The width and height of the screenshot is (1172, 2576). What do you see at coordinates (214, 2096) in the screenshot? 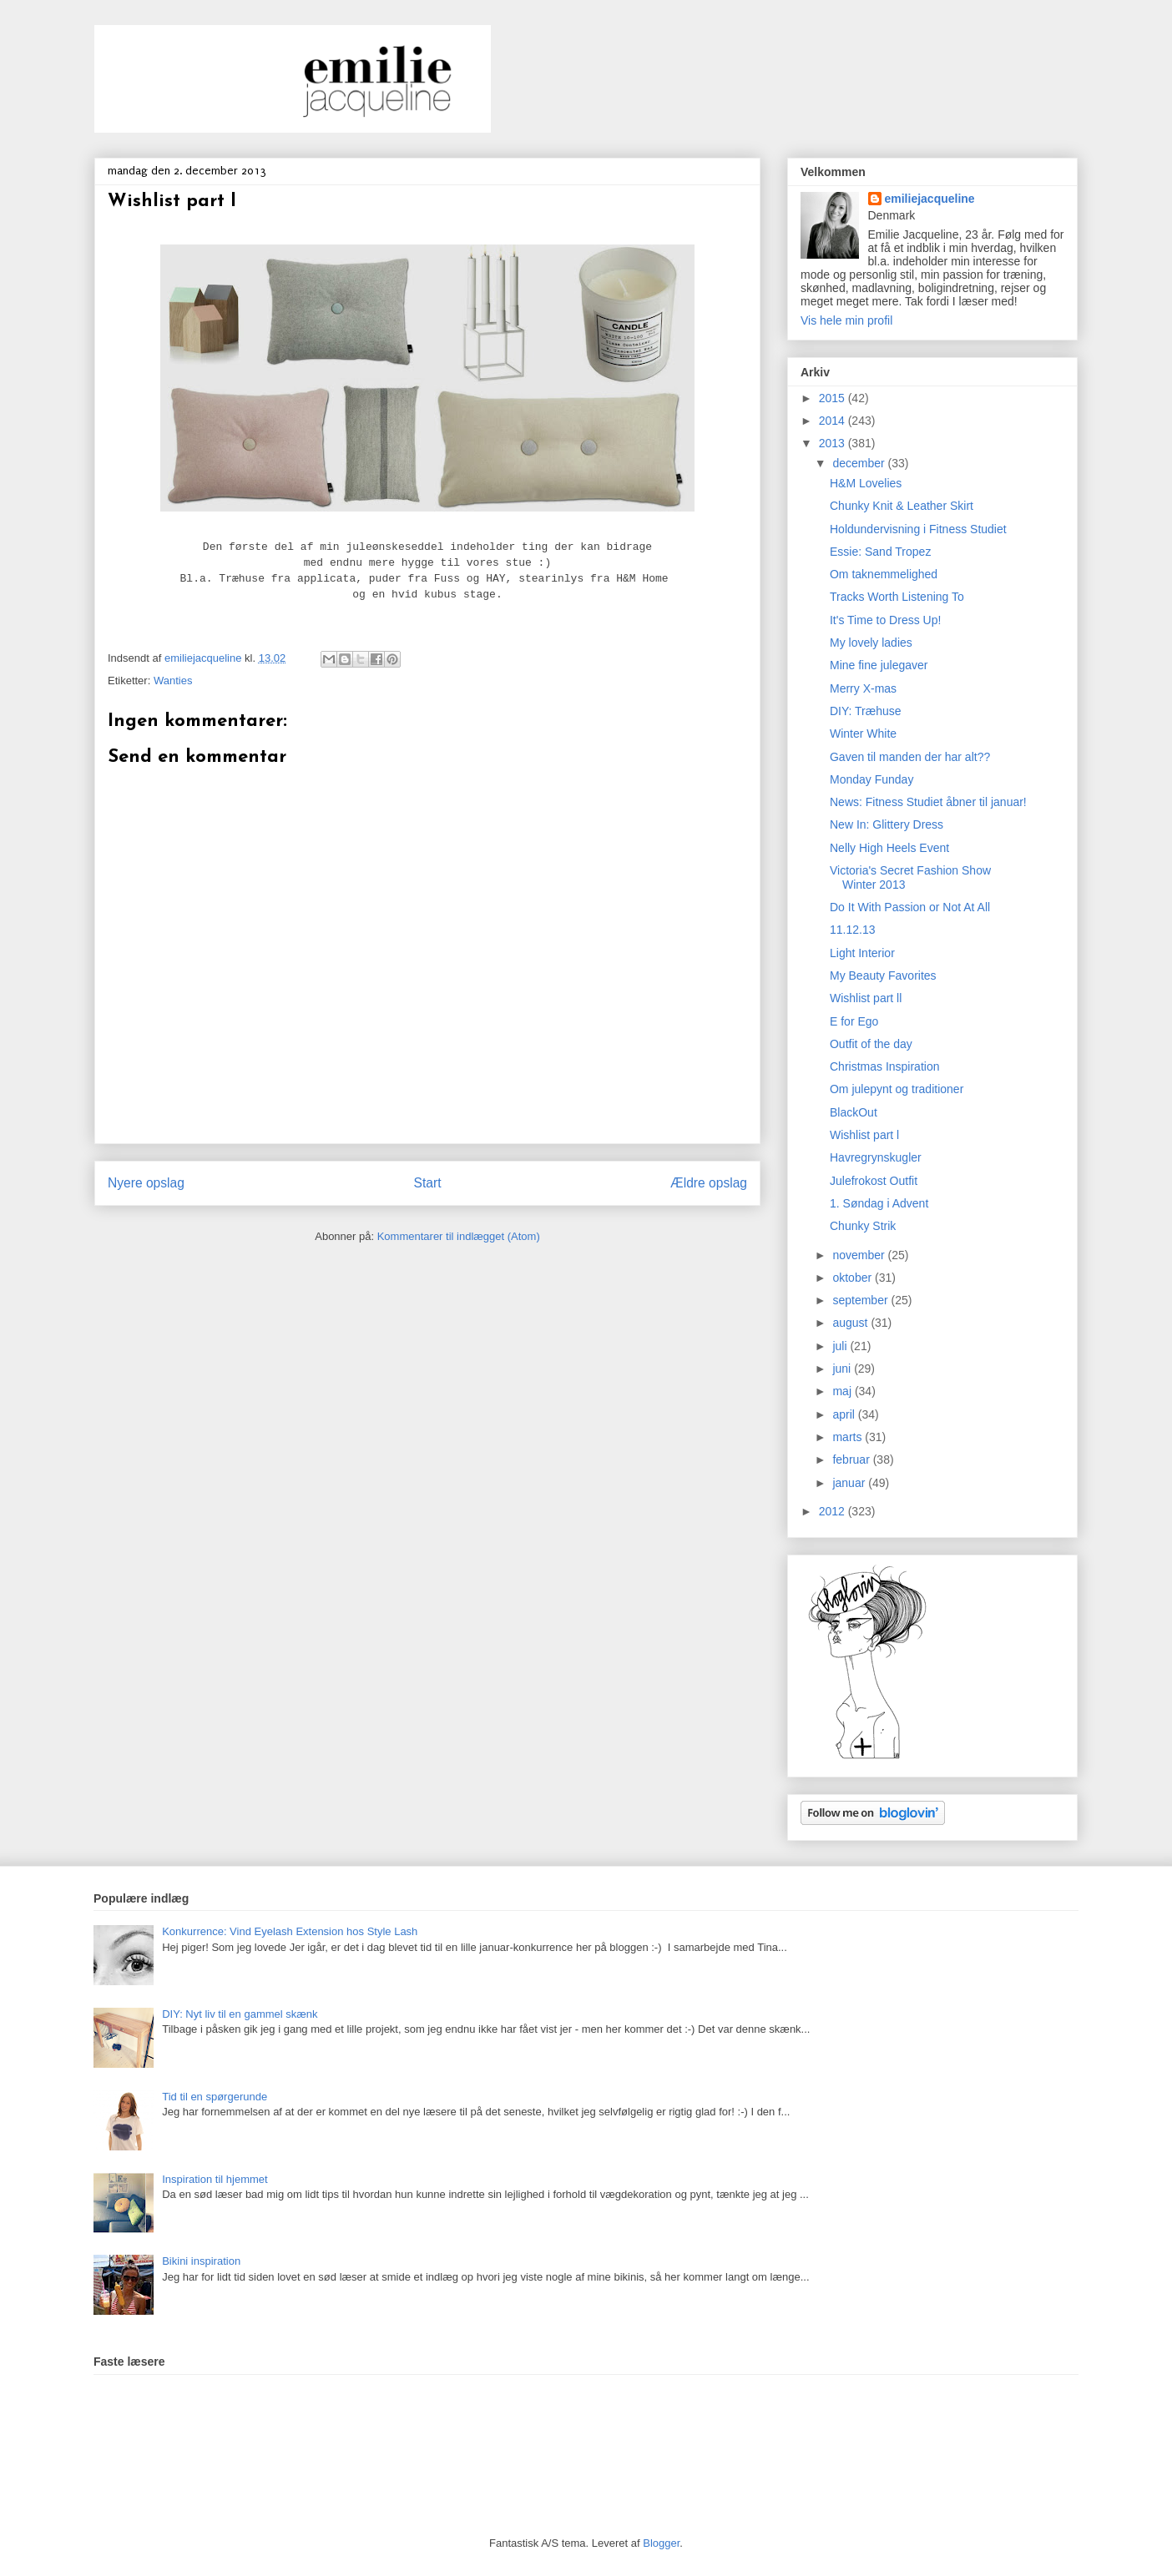
I see `Tid til en spørgerunde` at bounding box center [214, 2096].